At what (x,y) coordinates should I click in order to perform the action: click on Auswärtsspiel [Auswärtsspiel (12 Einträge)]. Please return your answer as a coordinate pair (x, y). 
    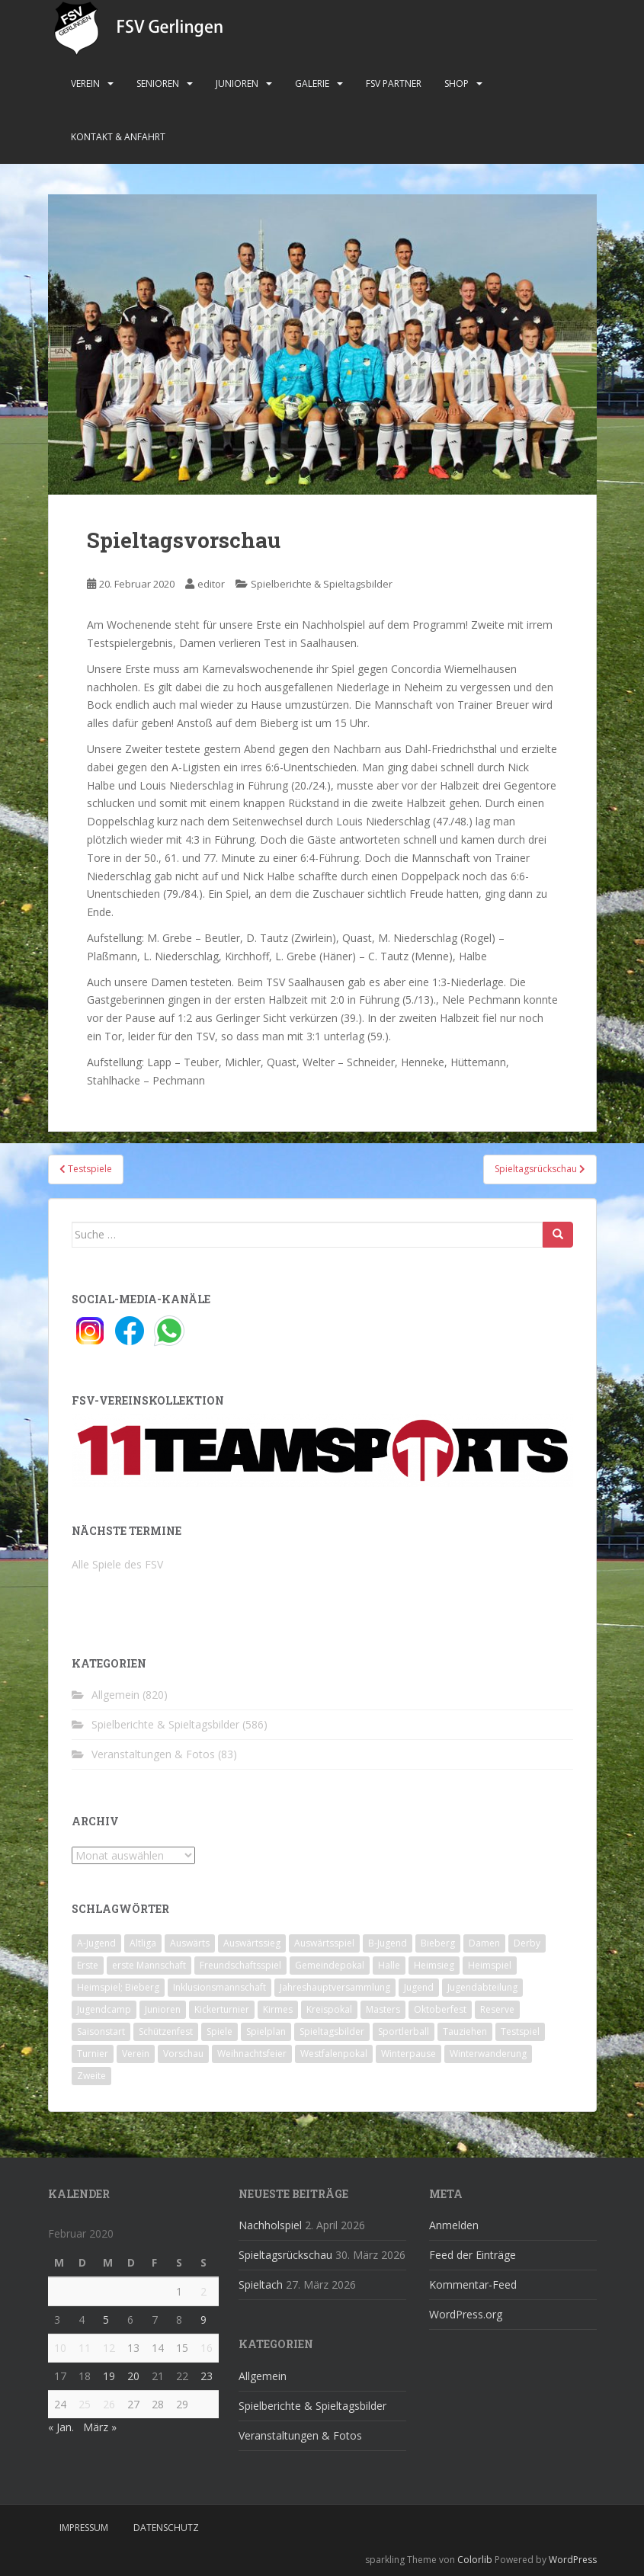
    Looking at the image, I should click on (324, 1943).